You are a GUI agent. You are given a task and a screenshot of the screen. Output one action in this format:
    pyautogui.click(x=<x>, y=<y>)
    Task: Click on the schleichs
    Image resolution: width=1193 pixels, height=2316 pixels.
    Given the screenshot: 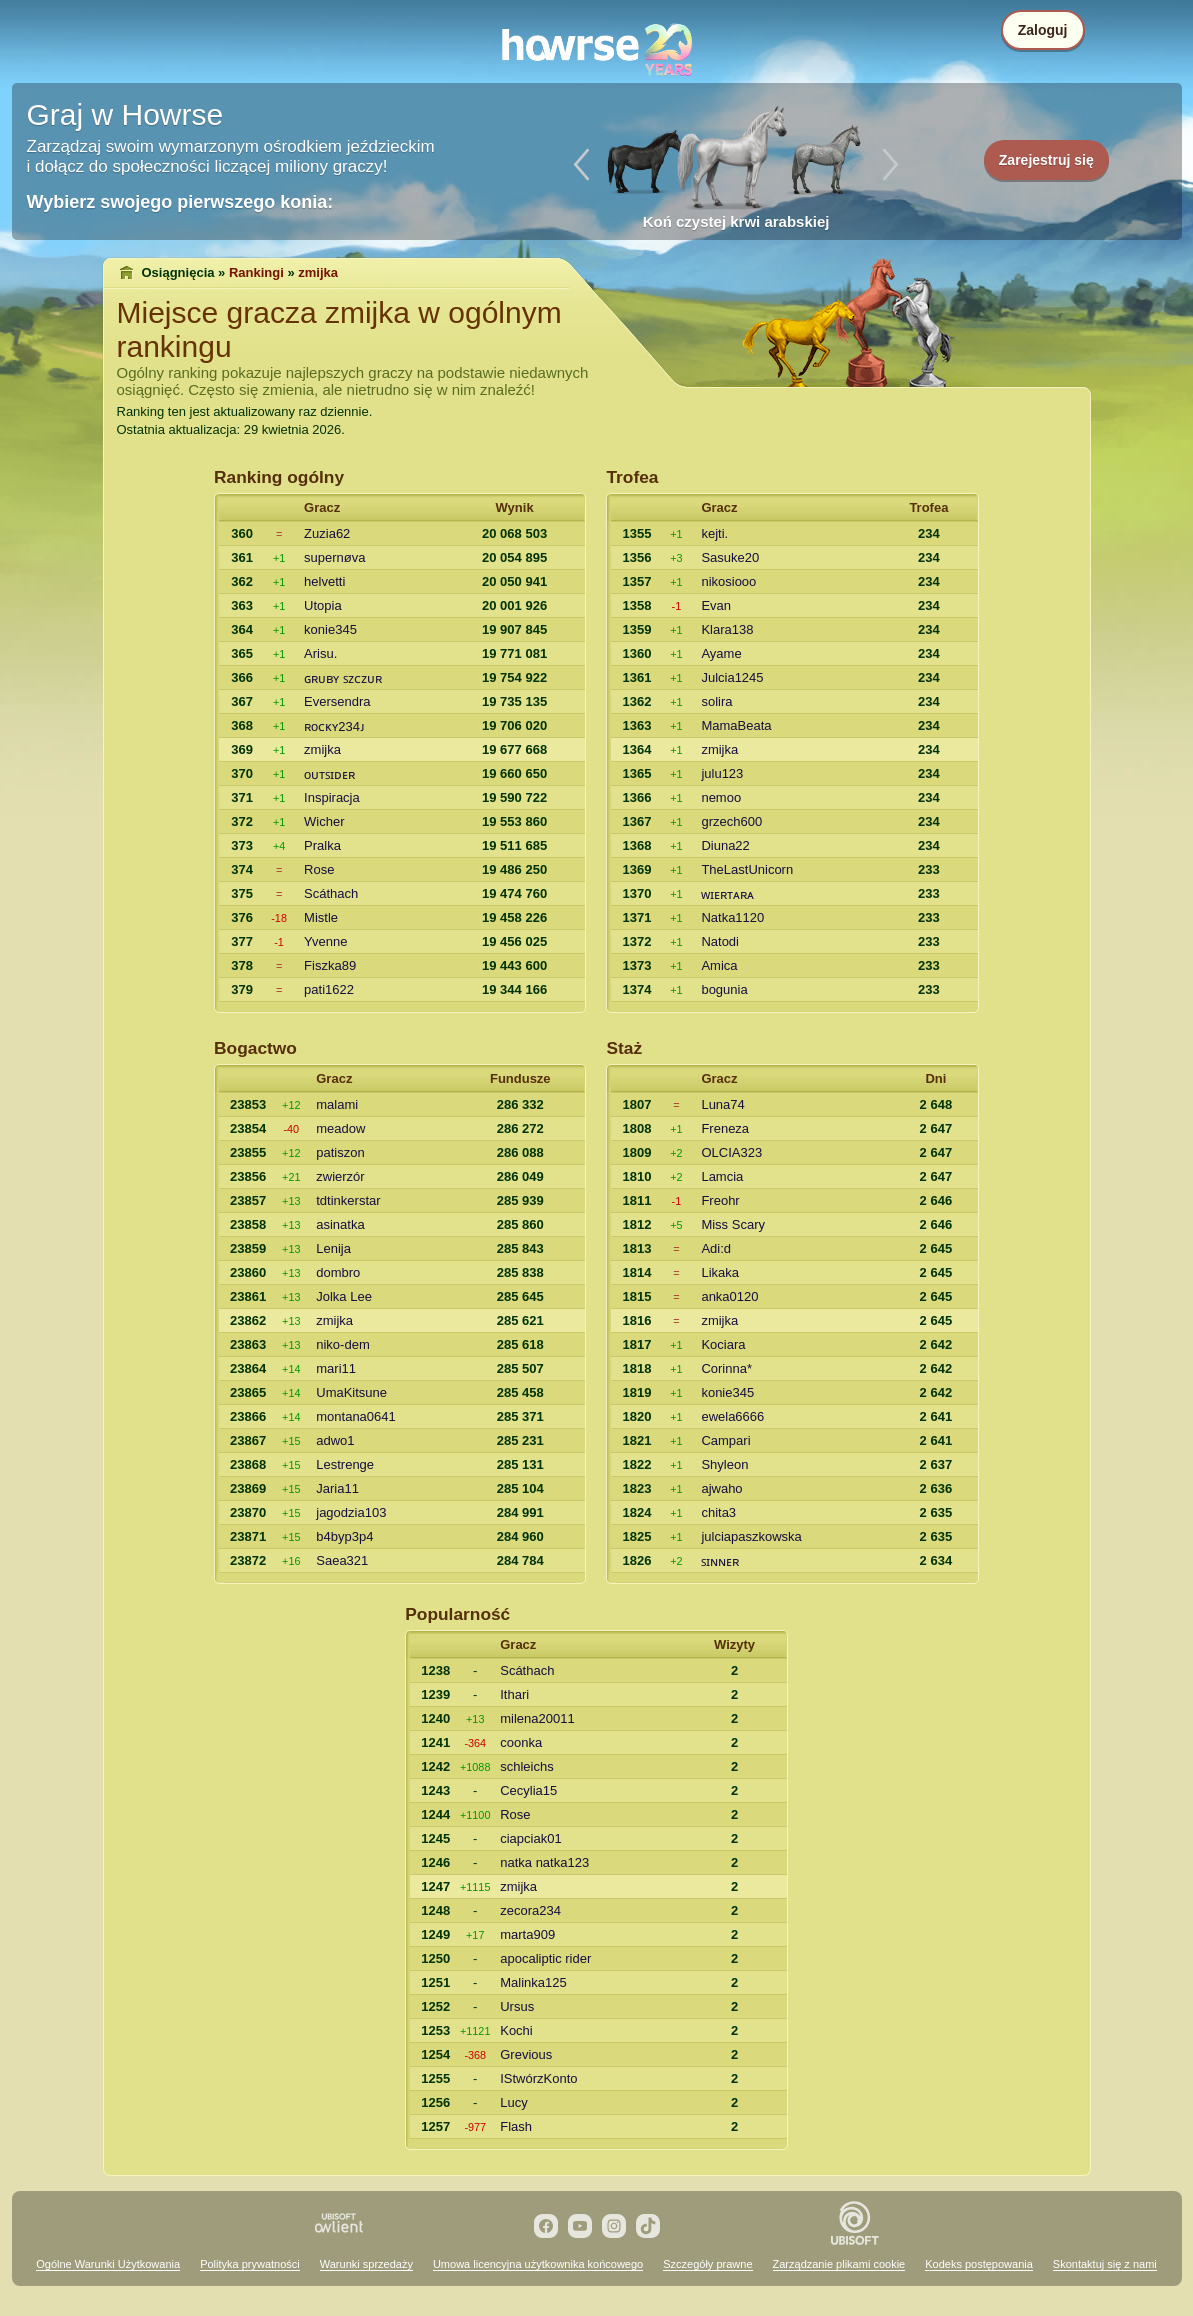 What is the action you would take?
    pyautogui.click(x=526, y=1766)
    